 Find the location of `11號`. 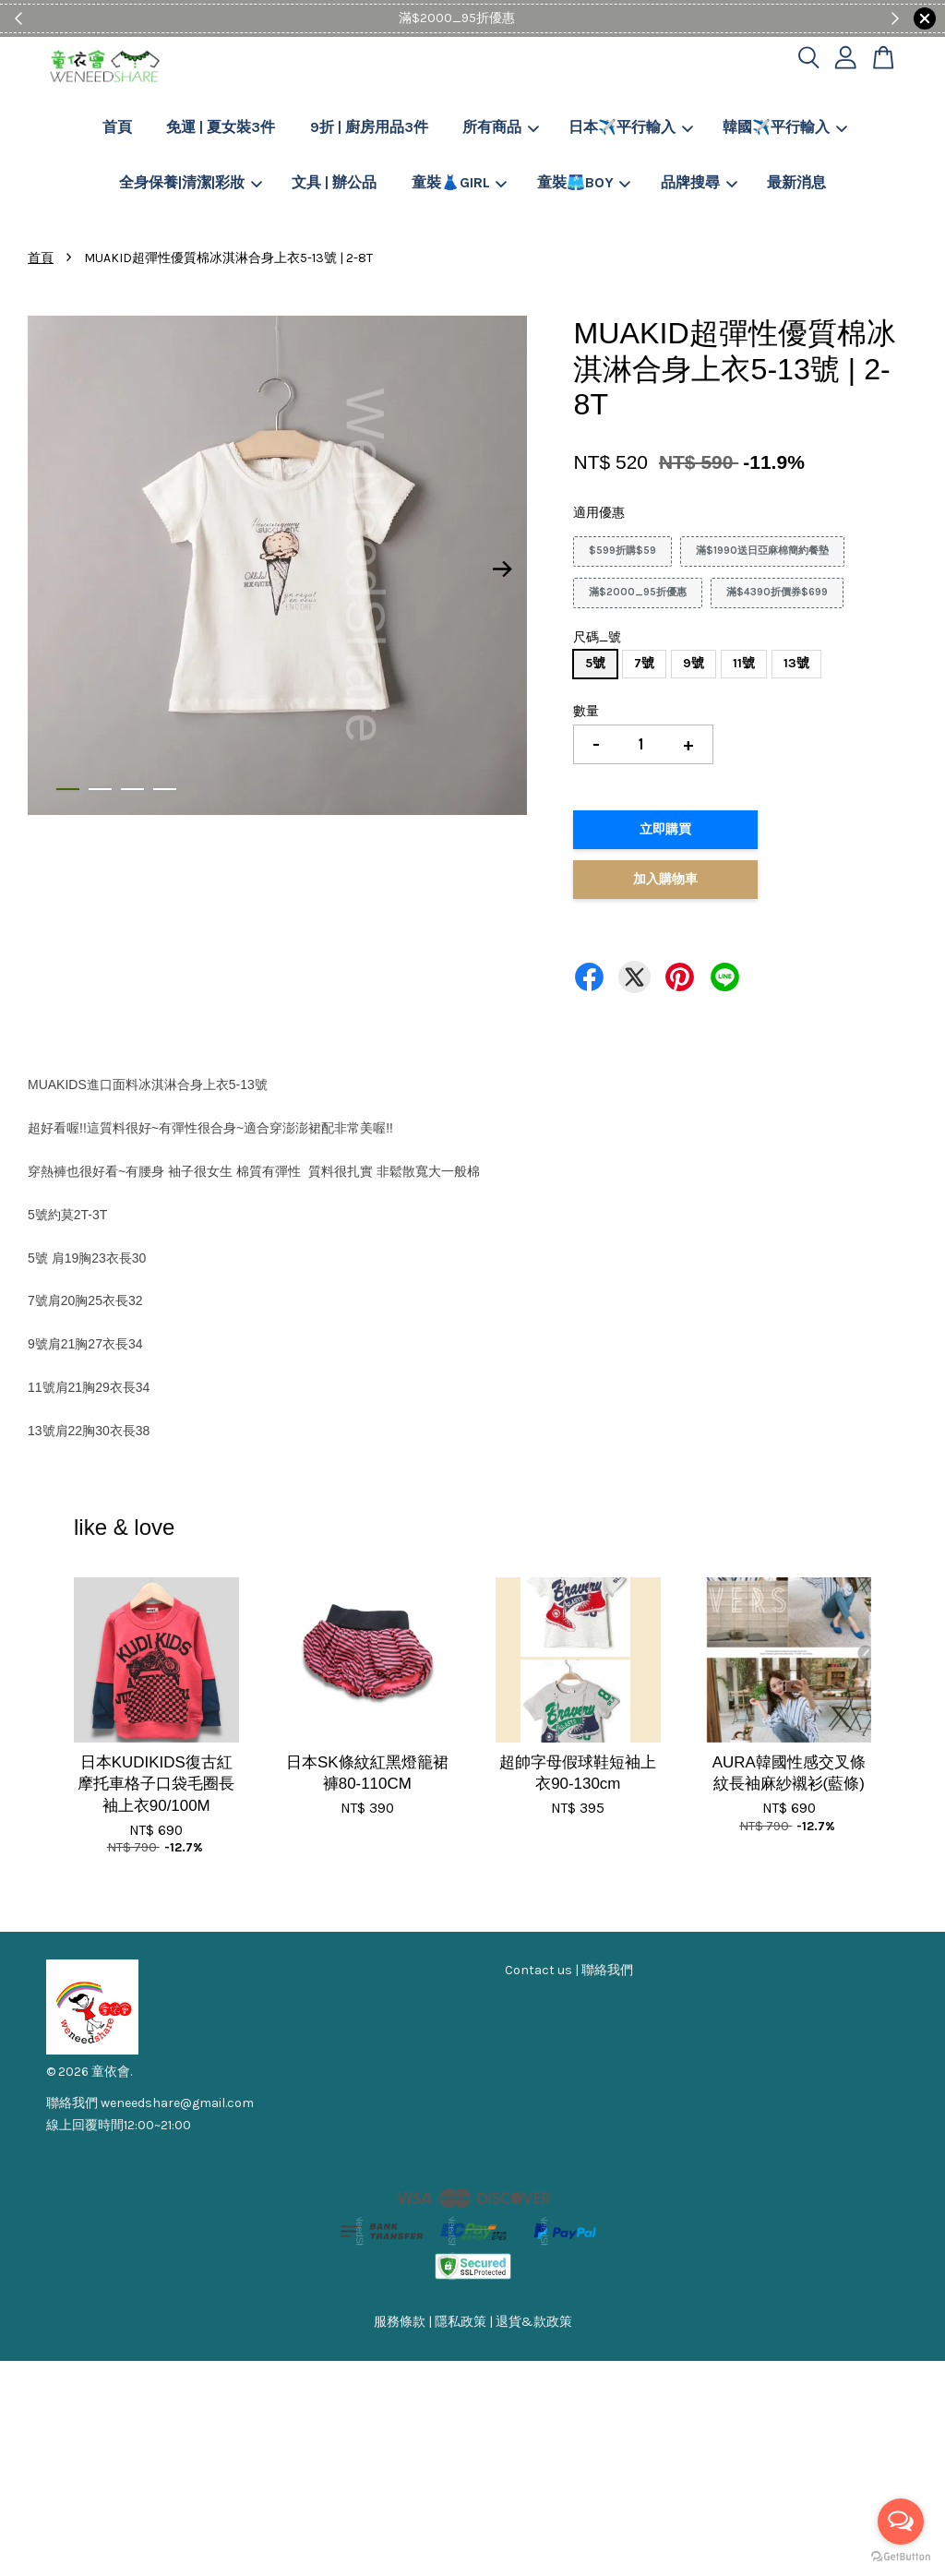

11號 is located at coordinates (744, 663).